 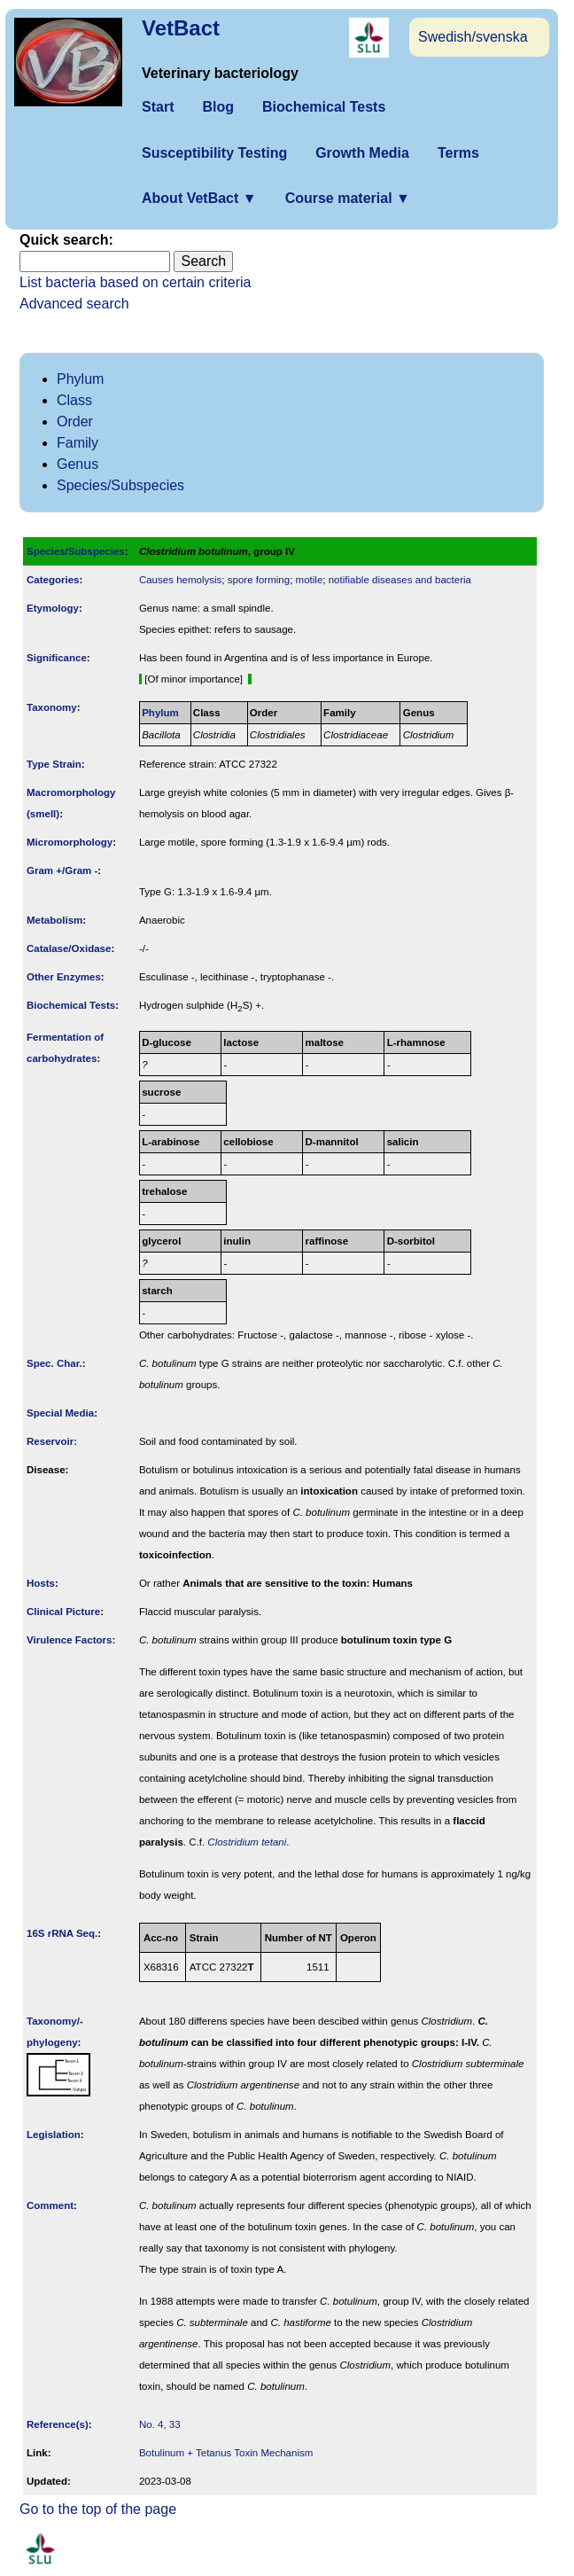 I want to click on Micromorphology, so click(x=69, y=842).